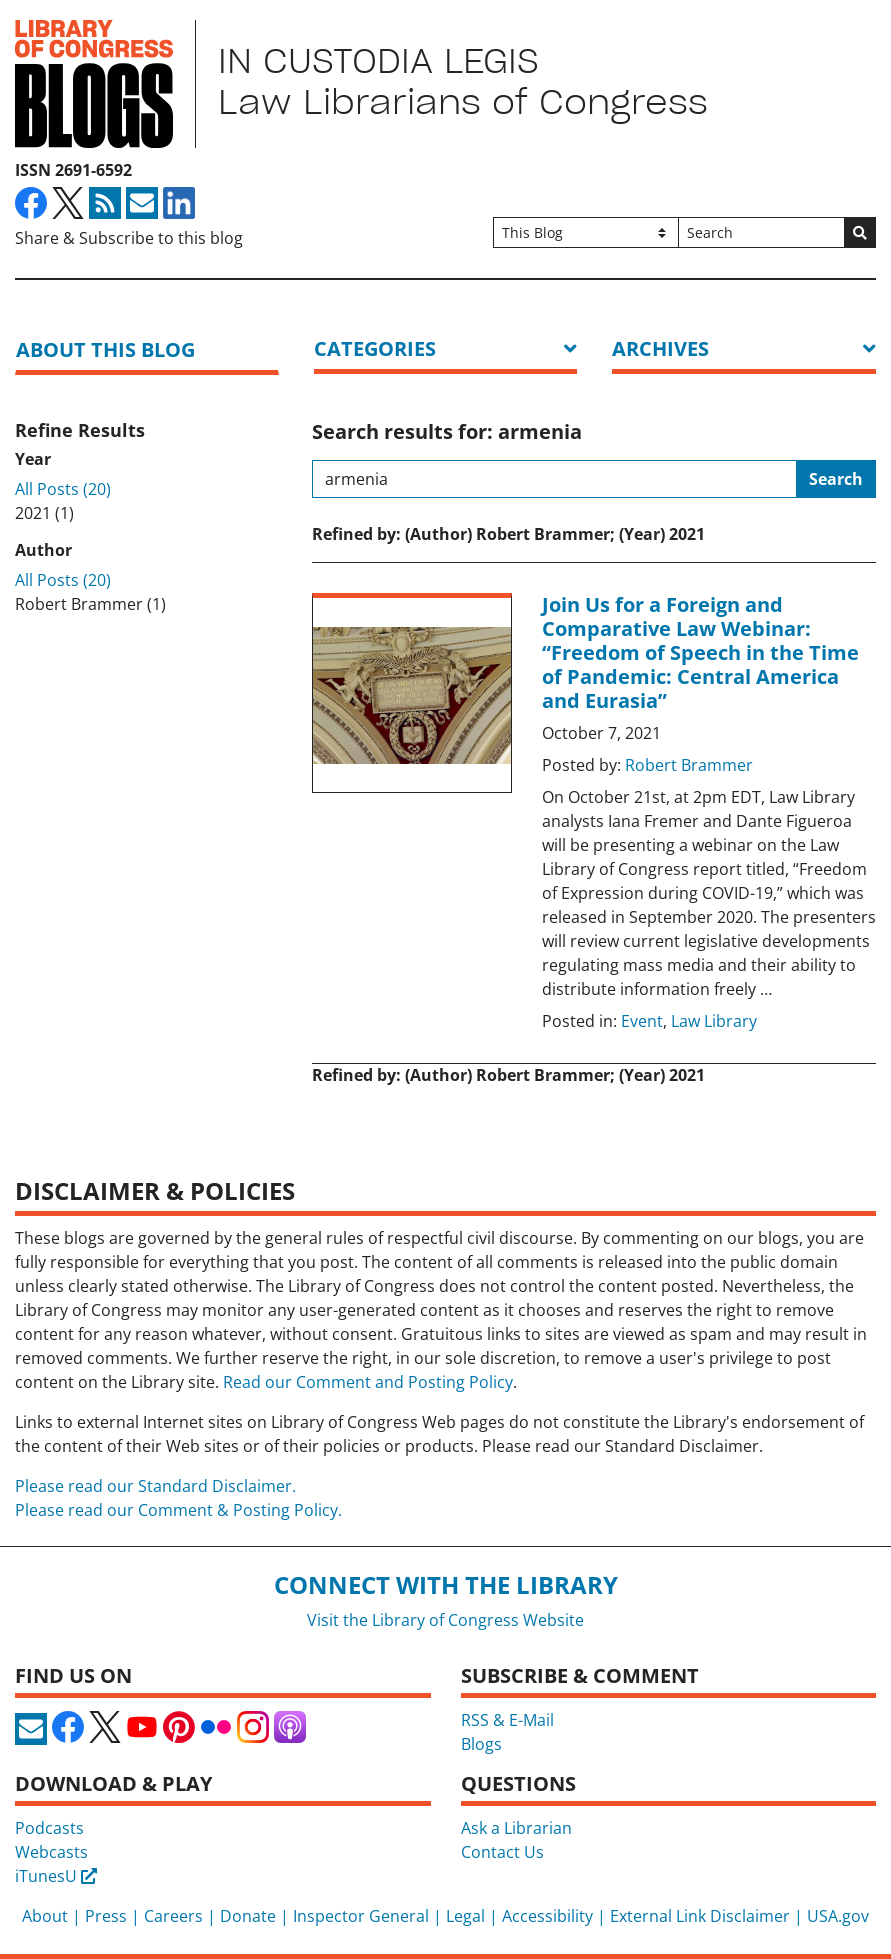 Image resolution: width=891 pixels, height=1959 pixels. What do you see at coordinates (248, 1916) in the screenshot?
I see `Donate` at bounding box center [248, 1916].